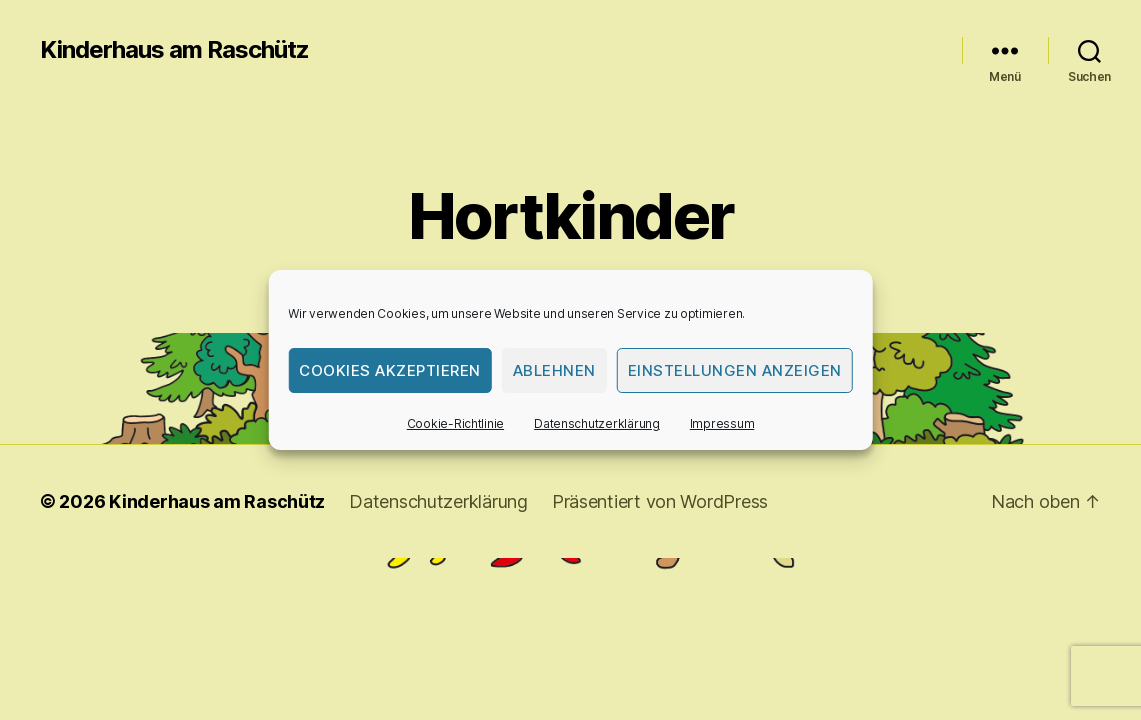 This screenshot has width=1141, height=720. What do you see at coordinates (455, 423) in the screenshot?
I see `Cookie-Richtlinie` at bounding box center [455, 423].